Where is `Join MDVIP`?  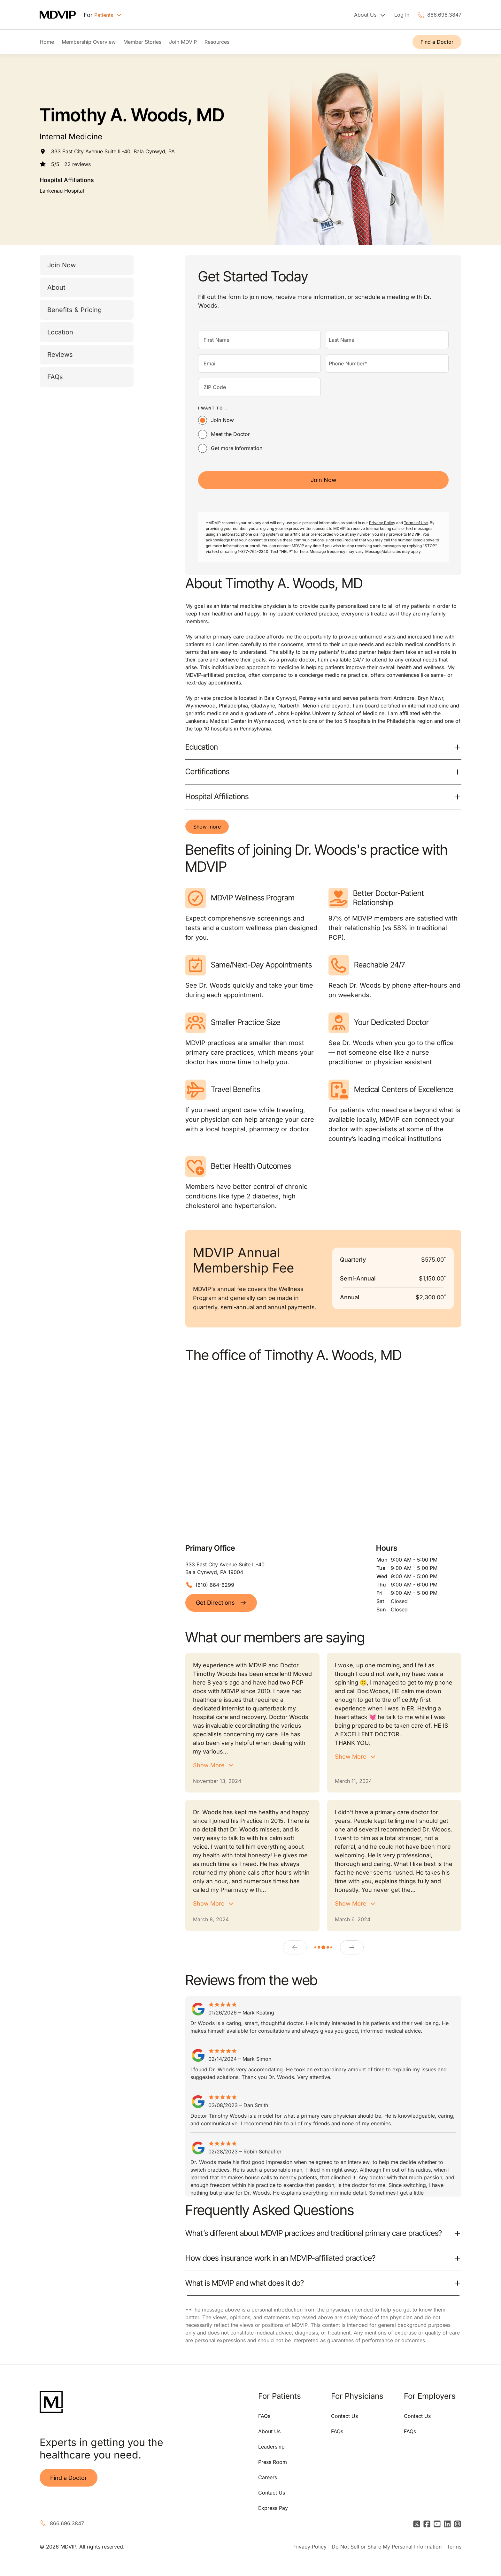
Join MDVIP is located at coordinates (183, 42).